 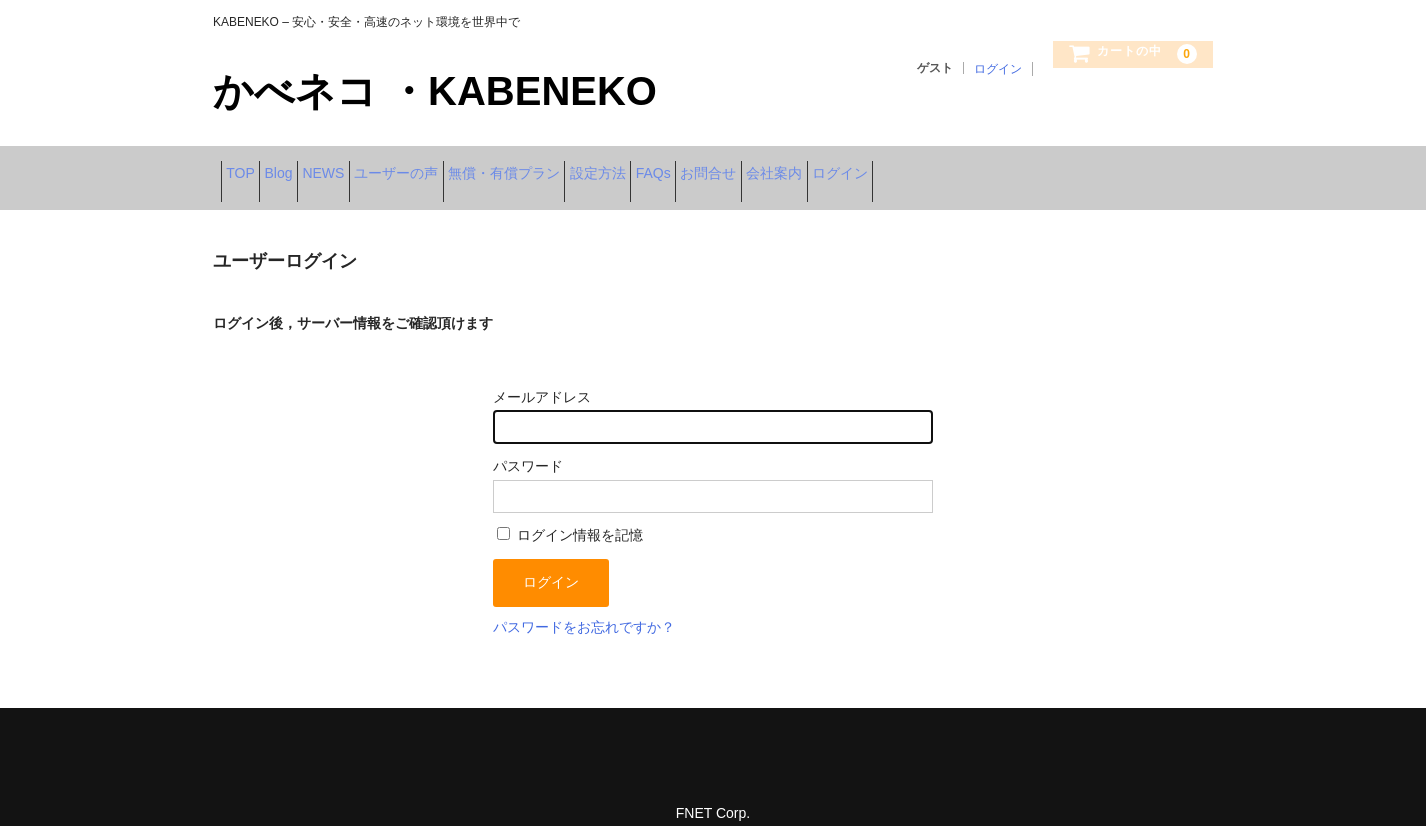 I want to click on ログイン, so click(x=998, y=69).